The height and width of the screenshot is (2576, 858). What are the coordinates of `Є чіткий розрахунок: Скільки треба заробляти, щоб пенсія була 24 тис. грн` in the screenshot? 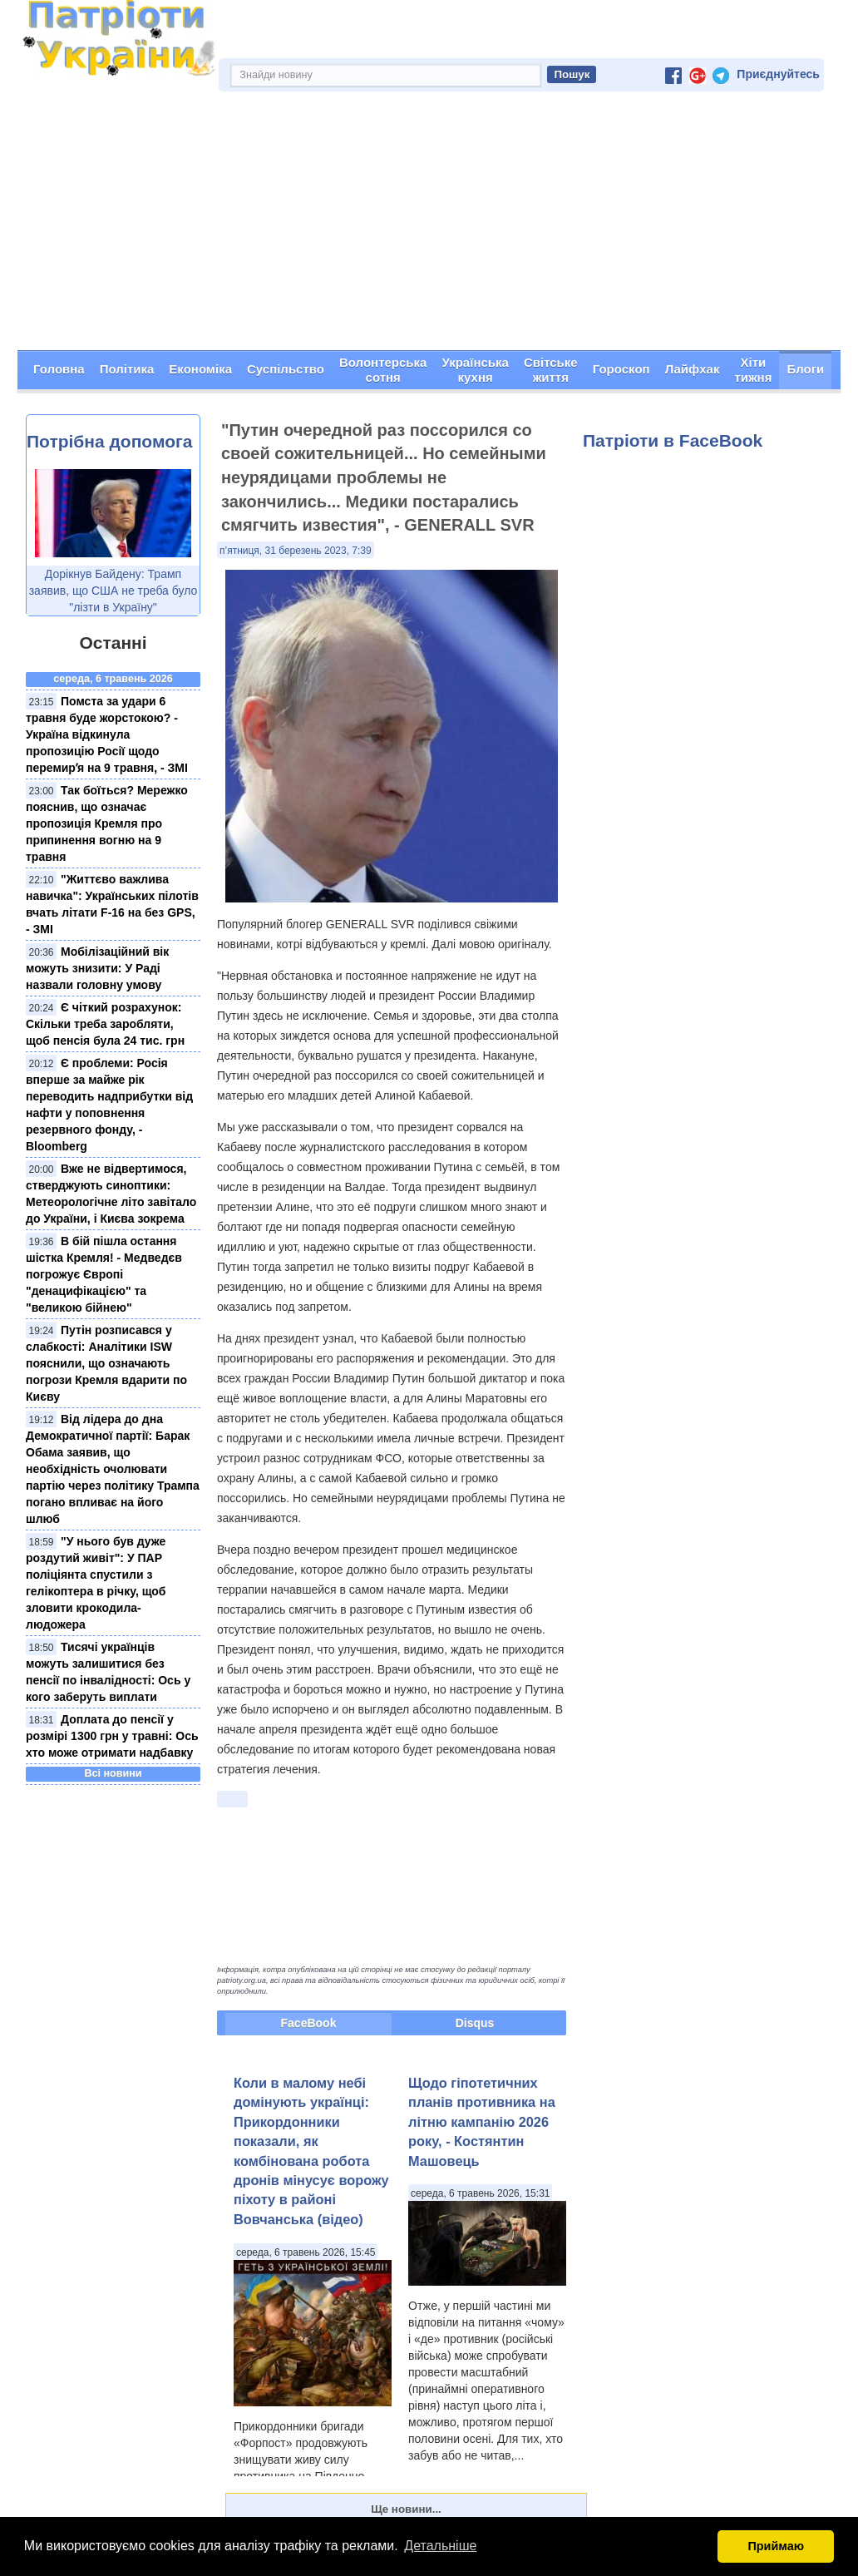 It's located at (105, 1024).